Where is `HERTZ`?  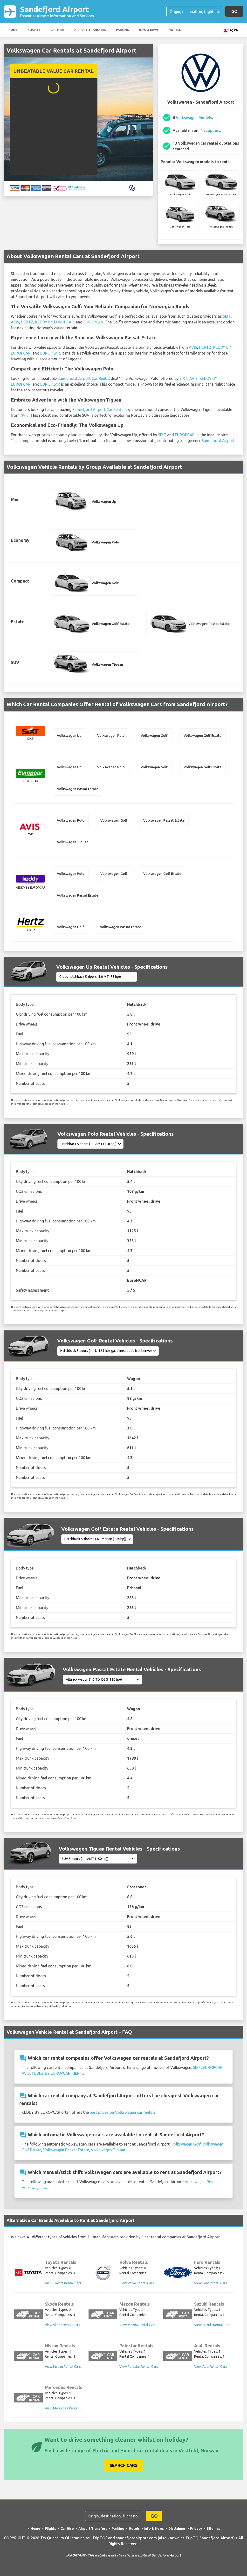 HERTZ is located at coordinates (27, 322).